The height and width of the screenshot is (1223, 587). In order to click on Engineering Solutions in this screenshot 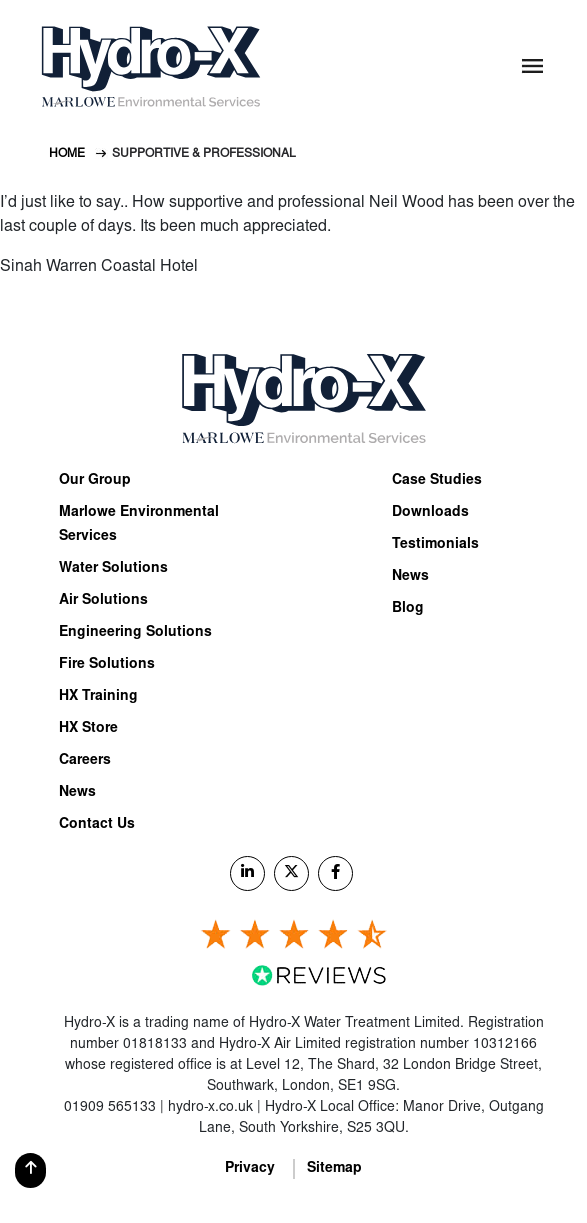, I will do `click(135, 633)`.